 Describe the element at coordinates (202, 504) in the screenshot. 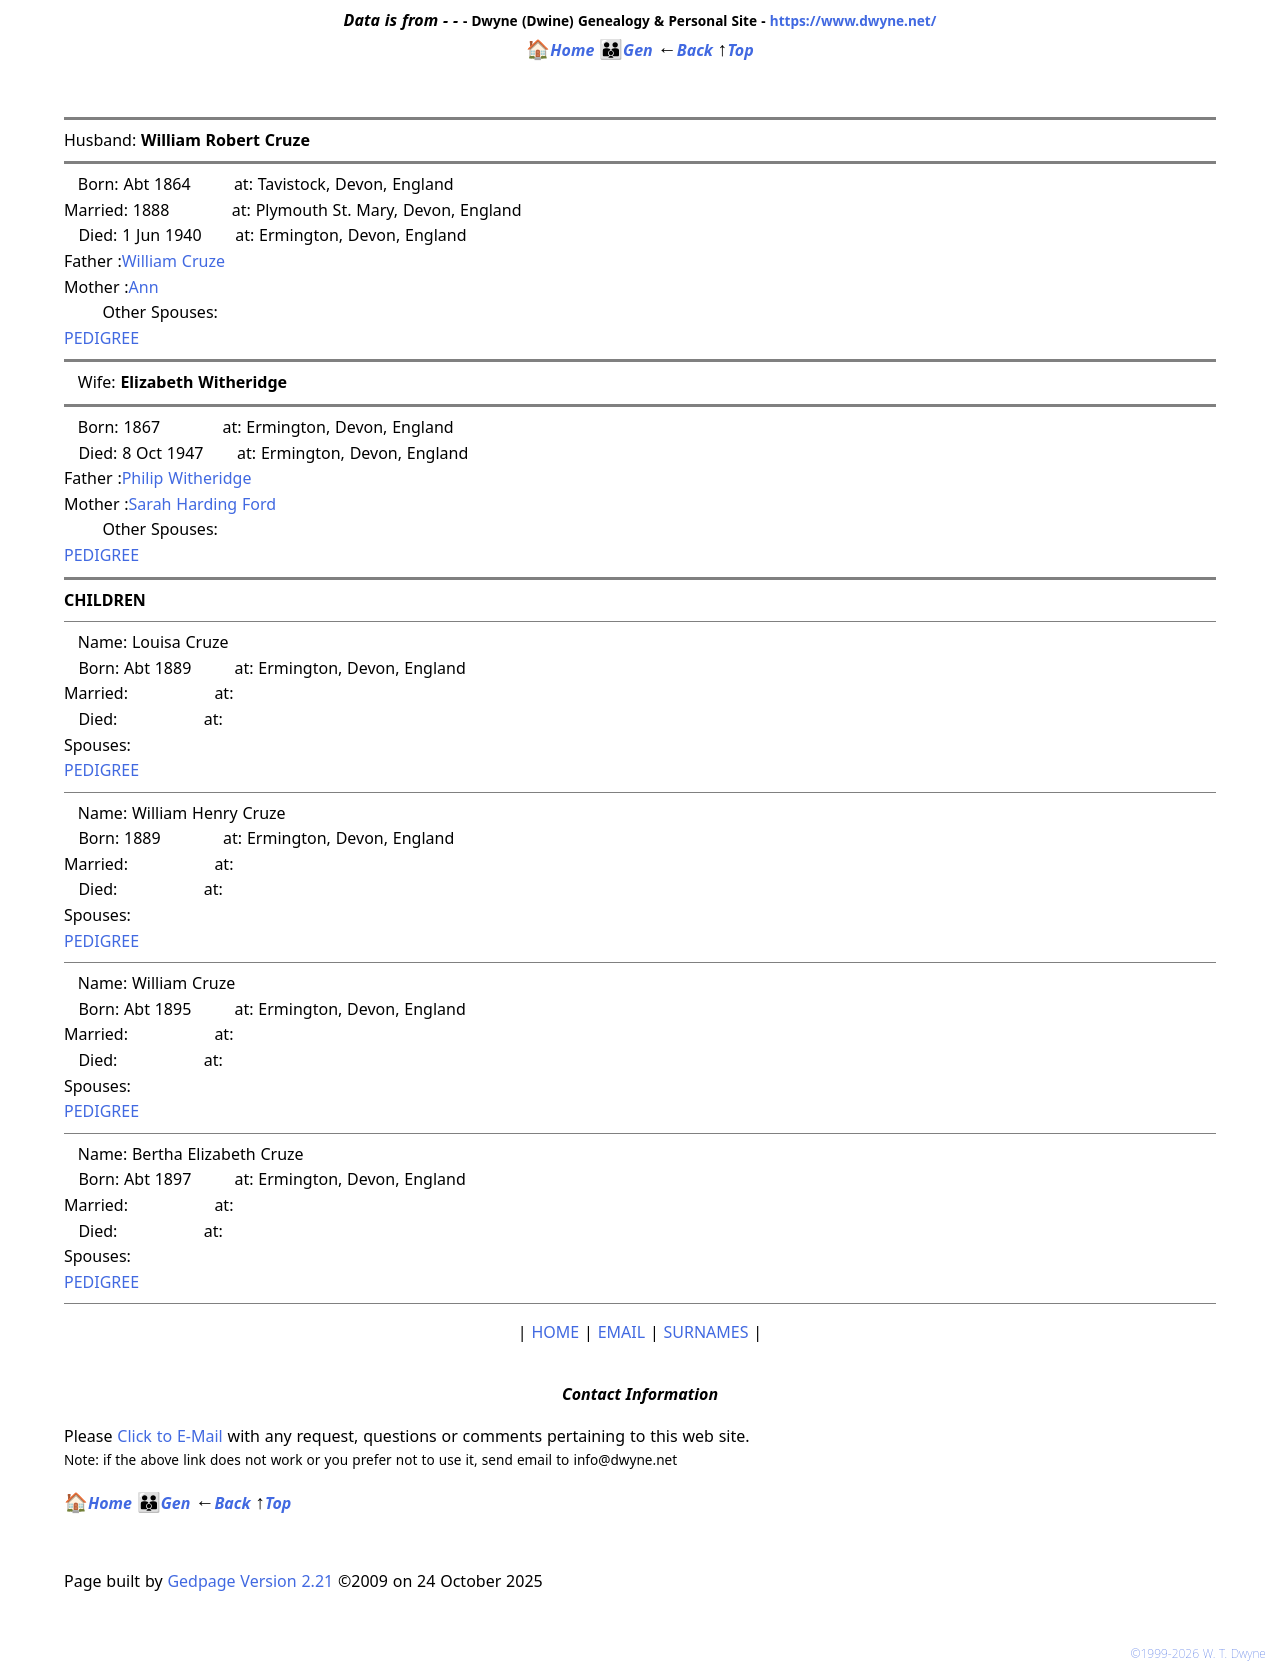

I see `Sarah Harding Ford` at that location.